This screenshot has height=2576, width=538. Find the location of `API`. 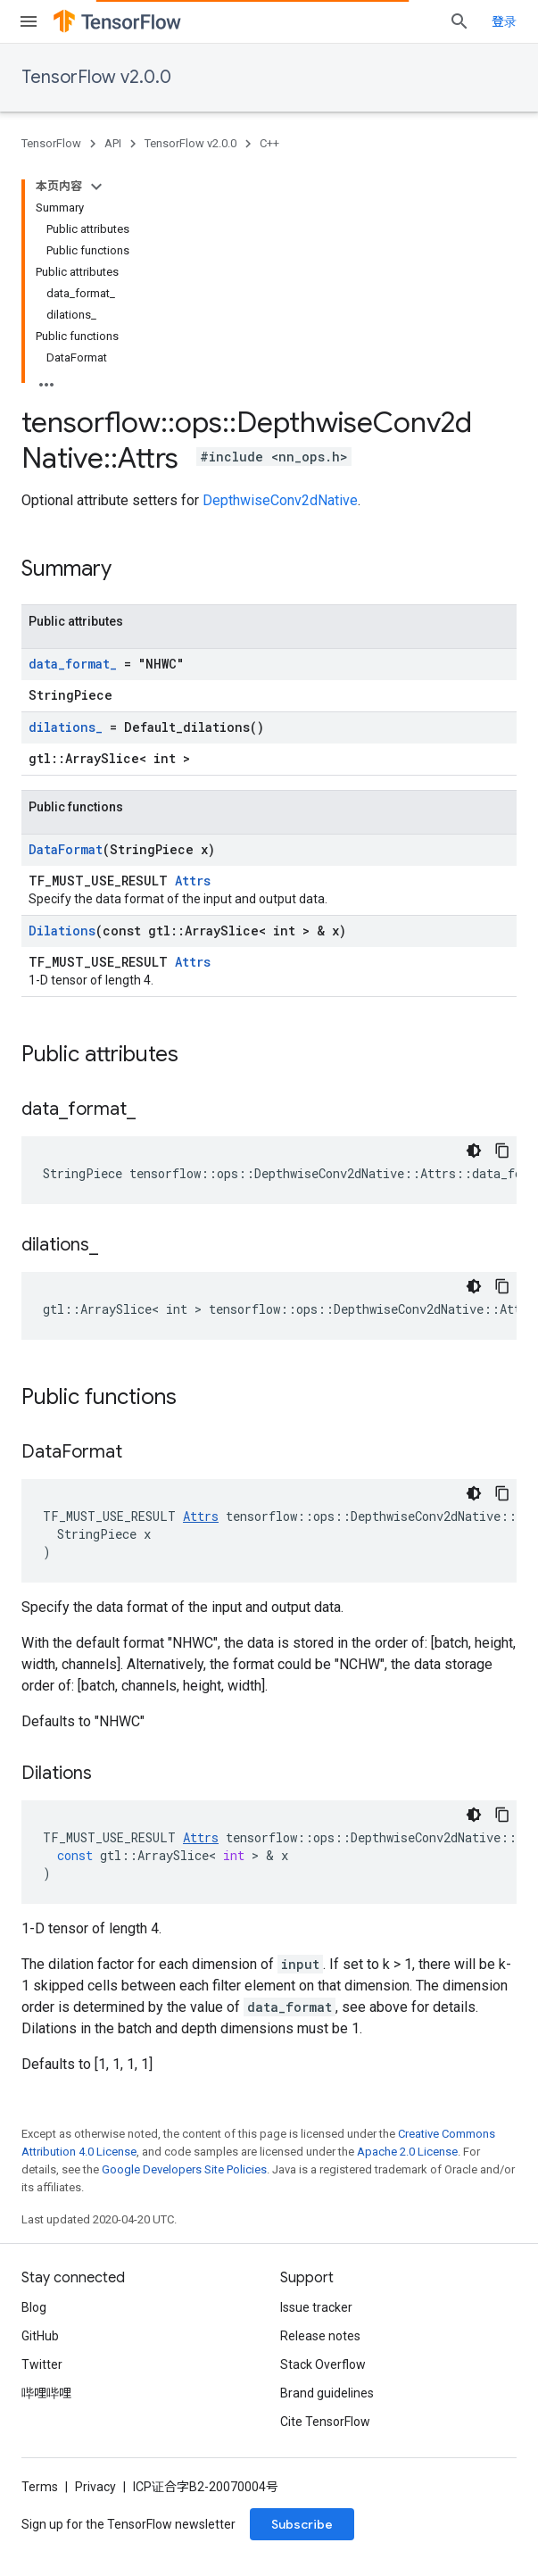

API is located at coordinates (112, 143).